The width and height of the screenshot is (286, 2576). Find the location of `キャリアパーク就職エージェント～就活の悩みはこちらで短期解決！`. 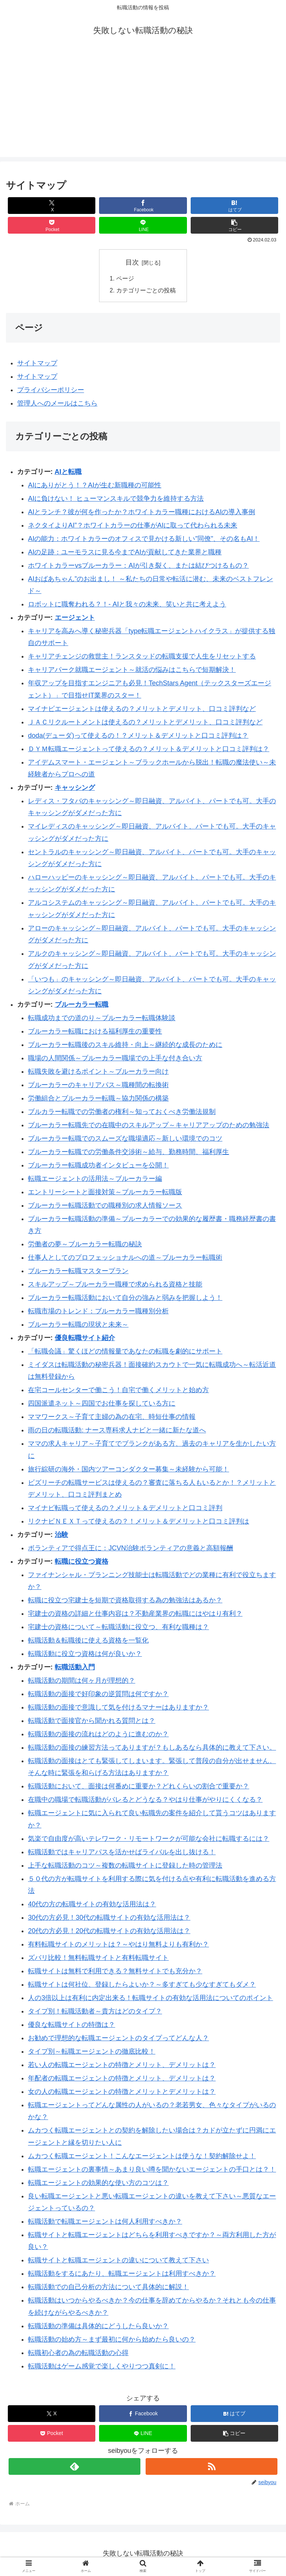

キャリアパーク就職エージェント～就活の悩みはこちらで短期解決！ is located at coordinates (132, 671).